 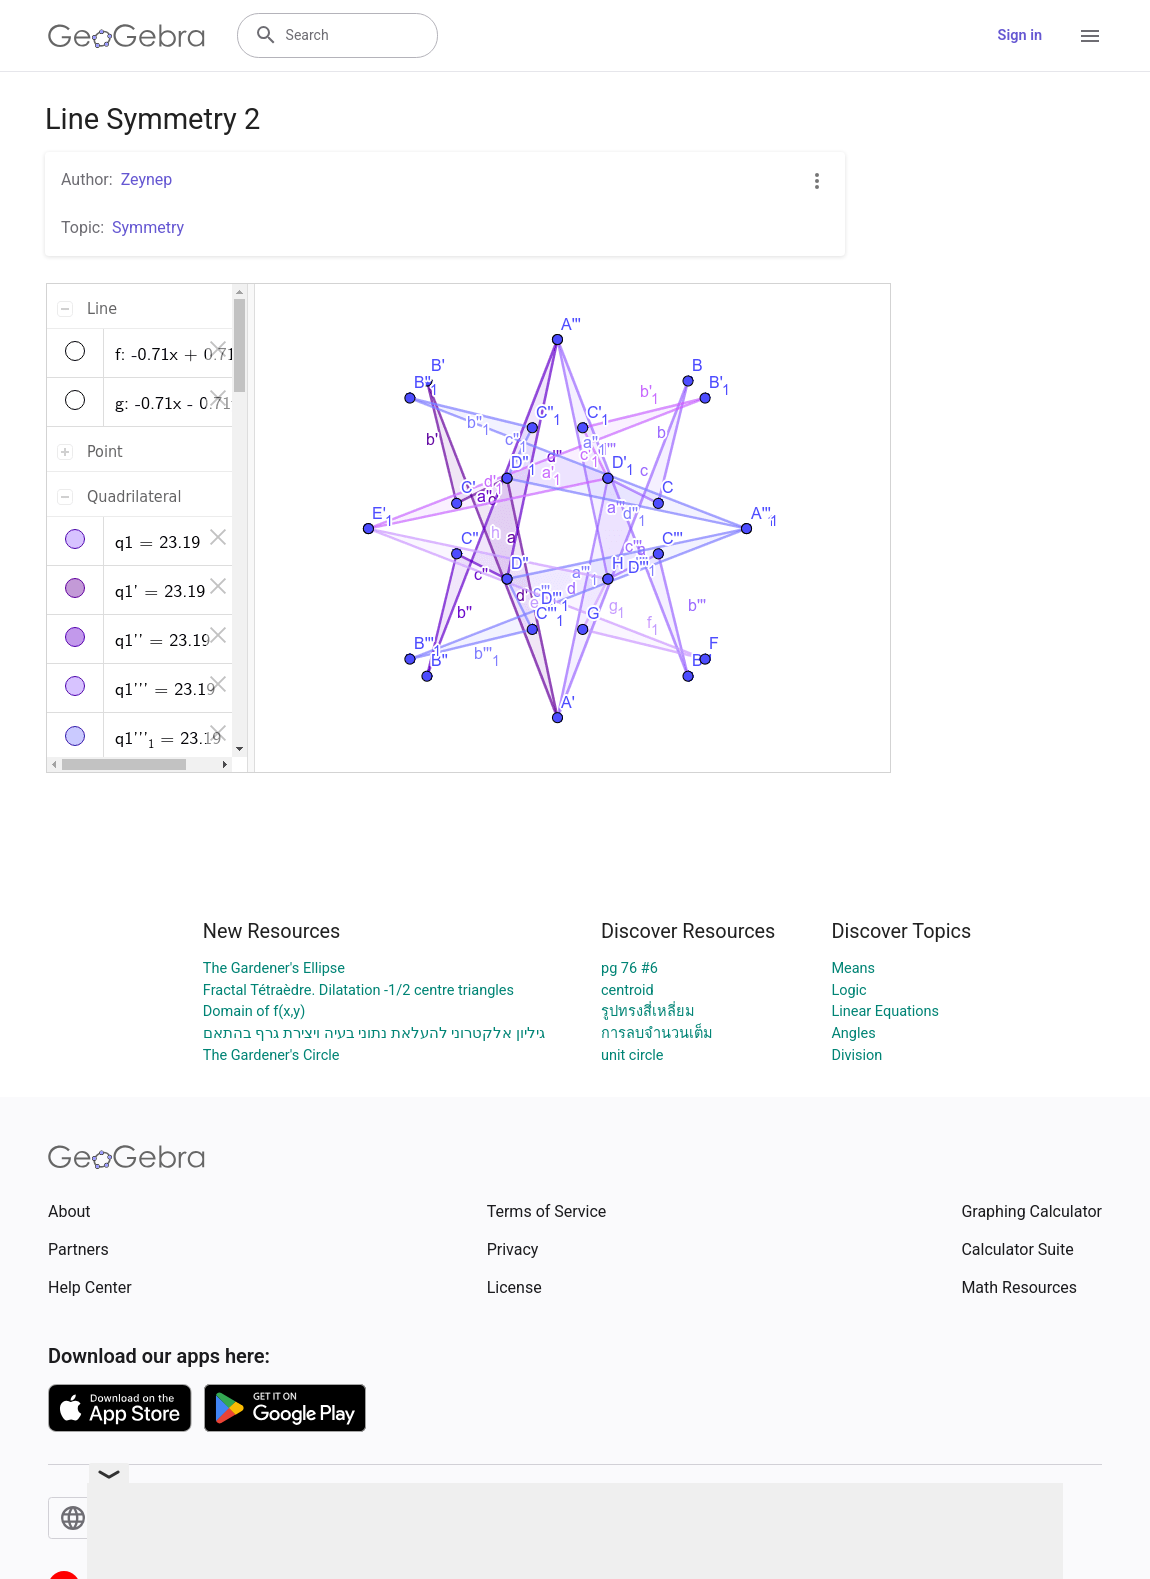 What do you see at coordinates (1090, 36) in the screenshot?
I see `[Open Menu]` at bounding box center [1090, 36].